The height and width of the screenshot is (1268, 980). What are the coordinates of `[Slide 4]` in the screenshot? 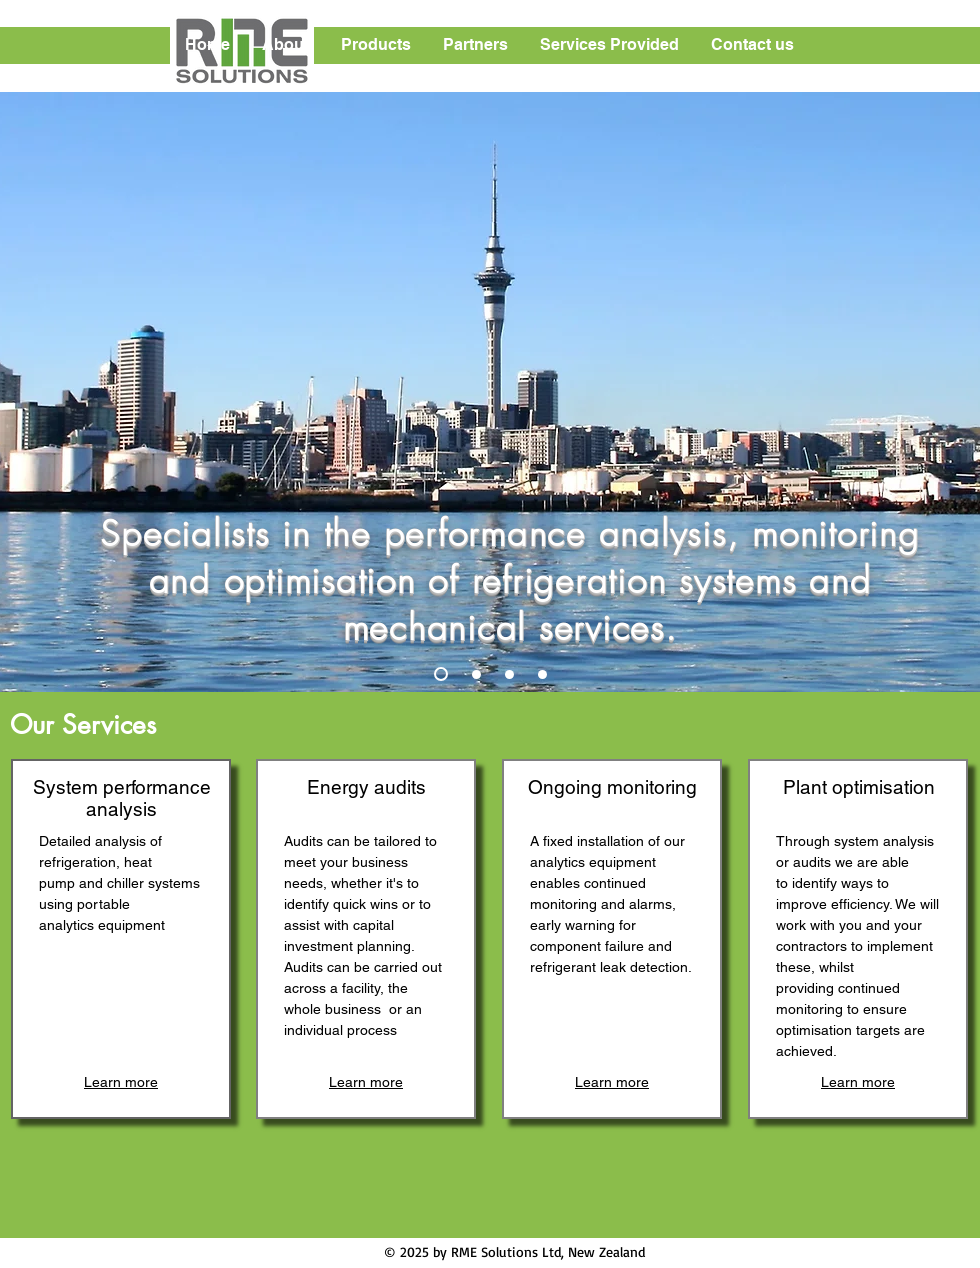 It's located at (542, 674).